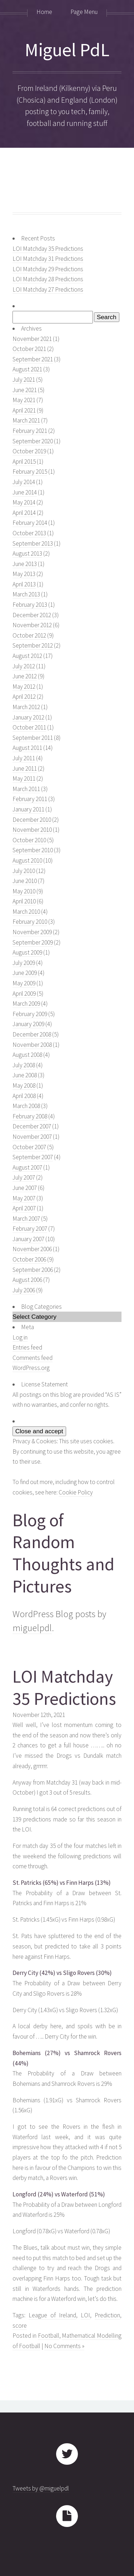 The height and width of the screenshot is (2576, 134). What do you see at coordinates (29, 727) in the screenshot?
I see `October 2011` at bounding box center [29, 727].